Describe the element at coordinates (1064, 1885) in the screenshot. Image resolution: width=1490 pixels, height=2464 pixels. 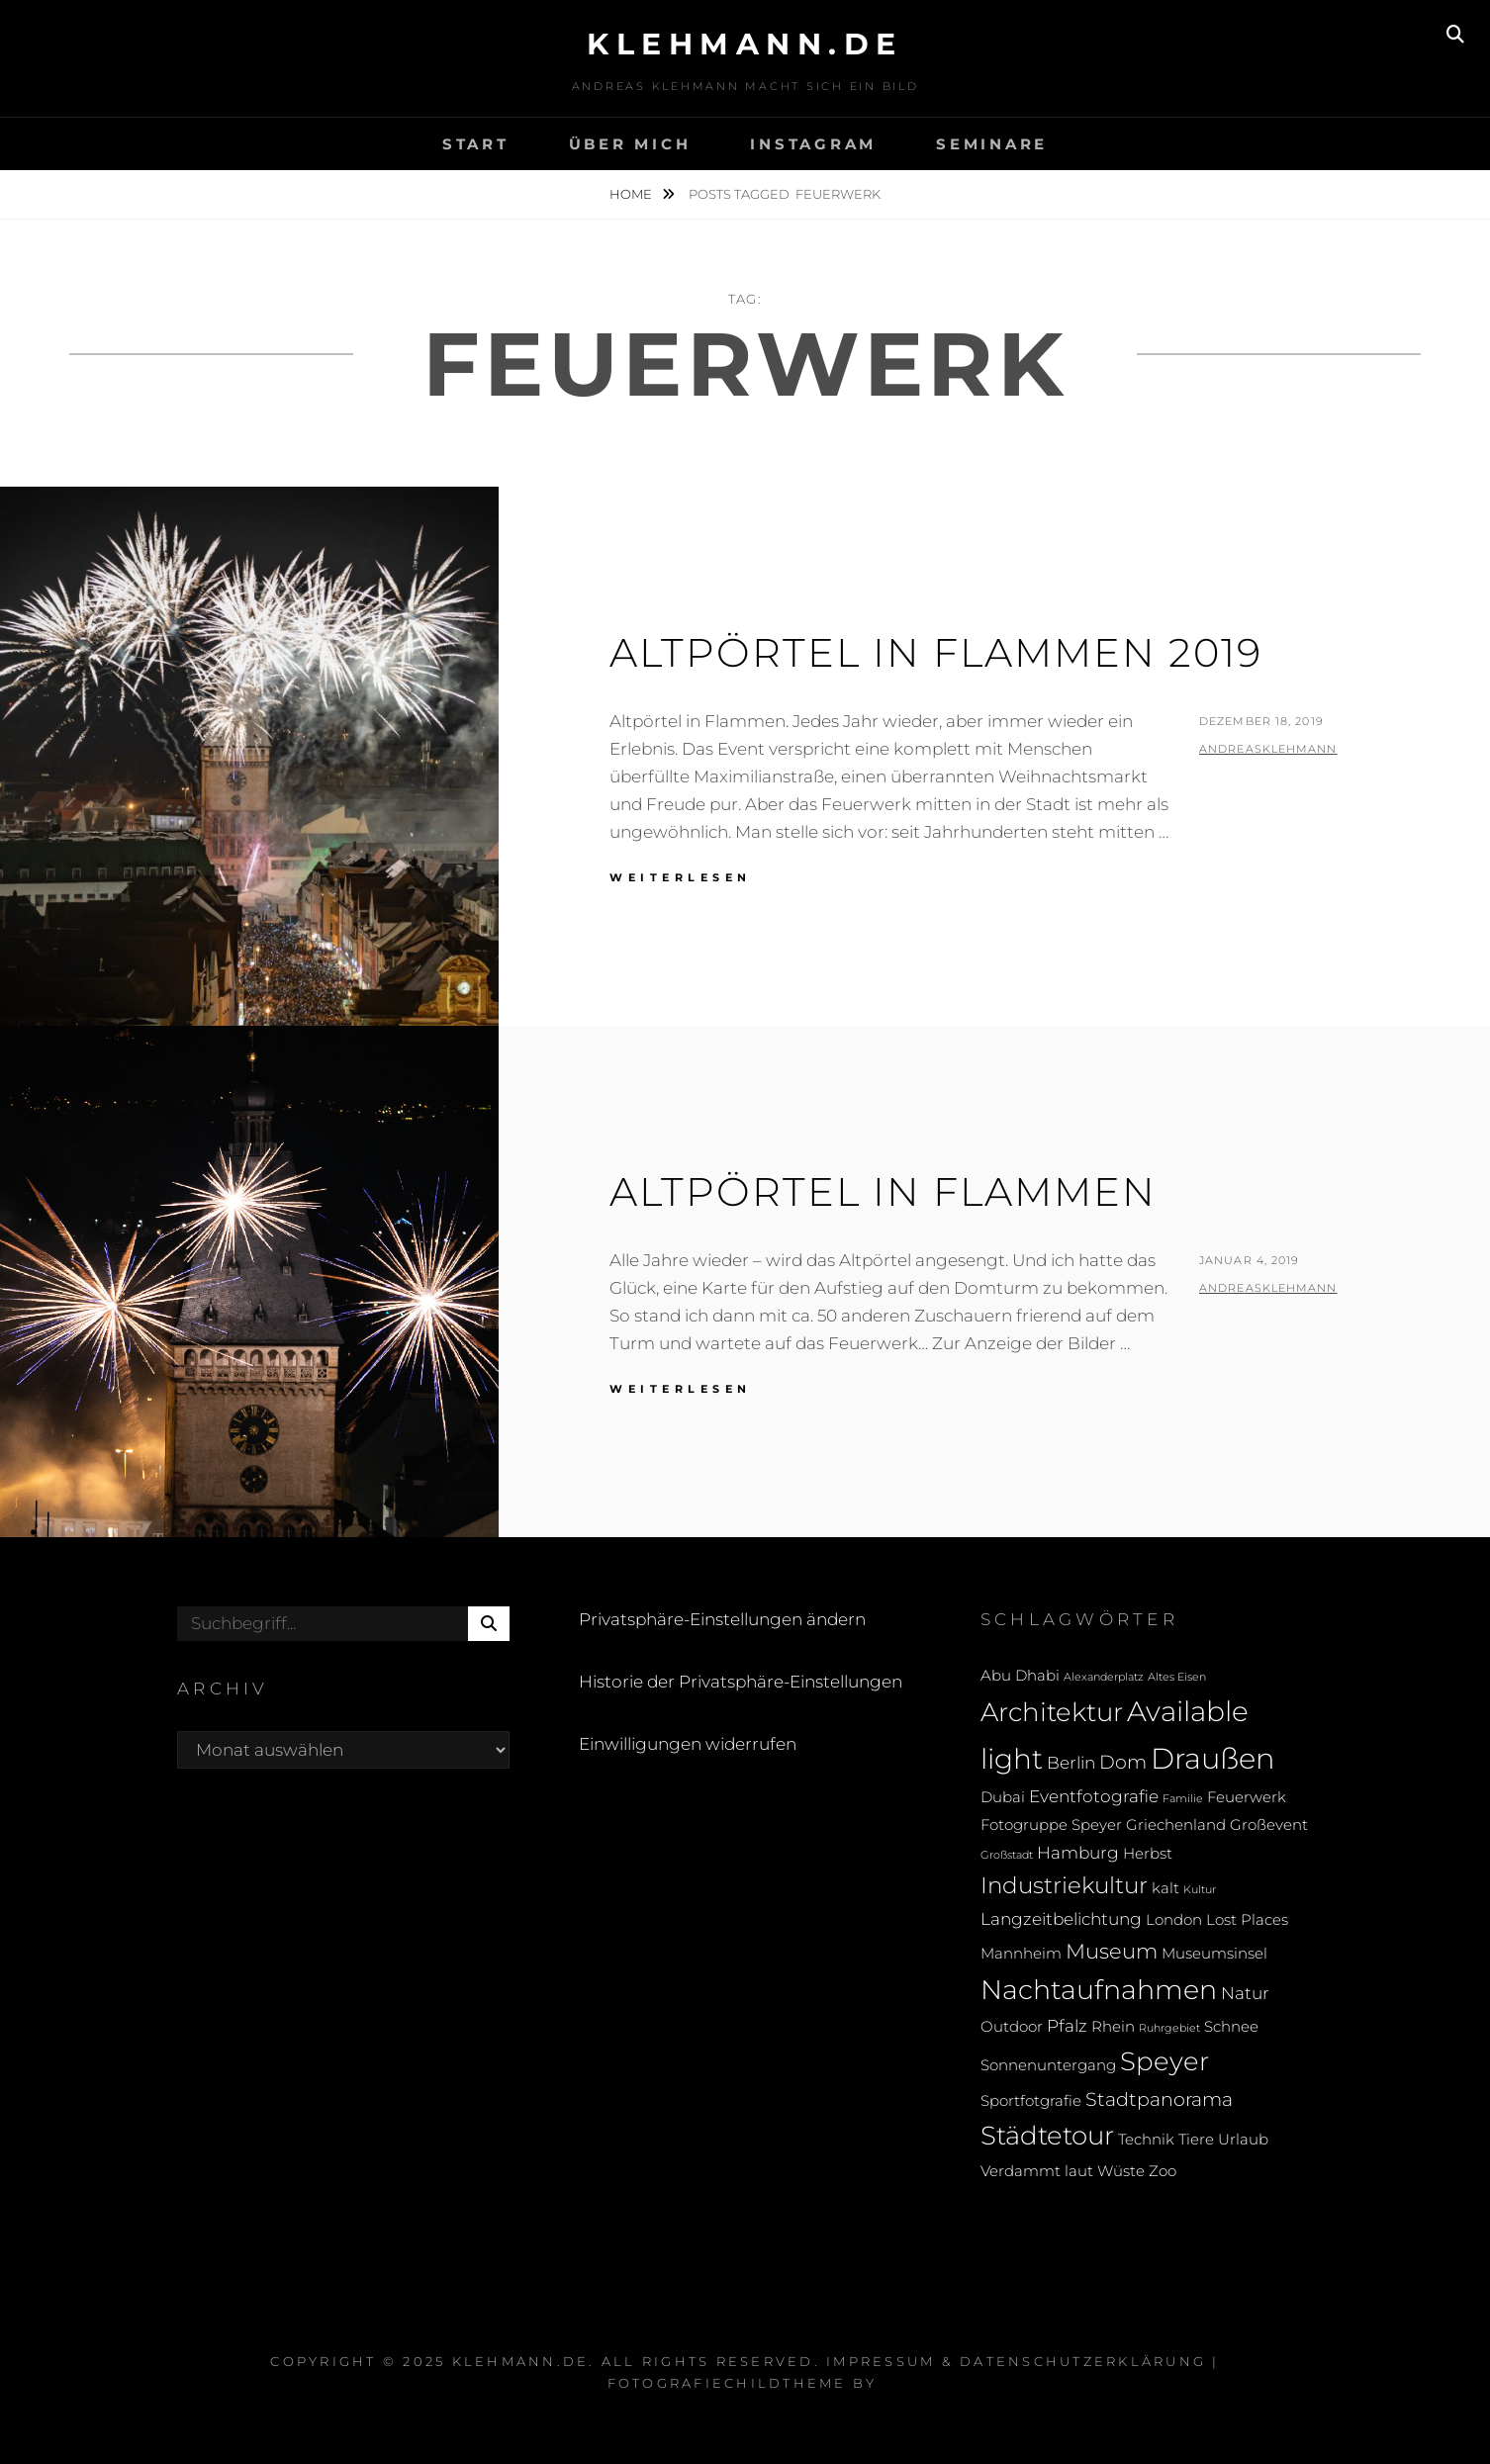
I see `Industriekultur [Industriekultur (6 Einträge)]` at that location.